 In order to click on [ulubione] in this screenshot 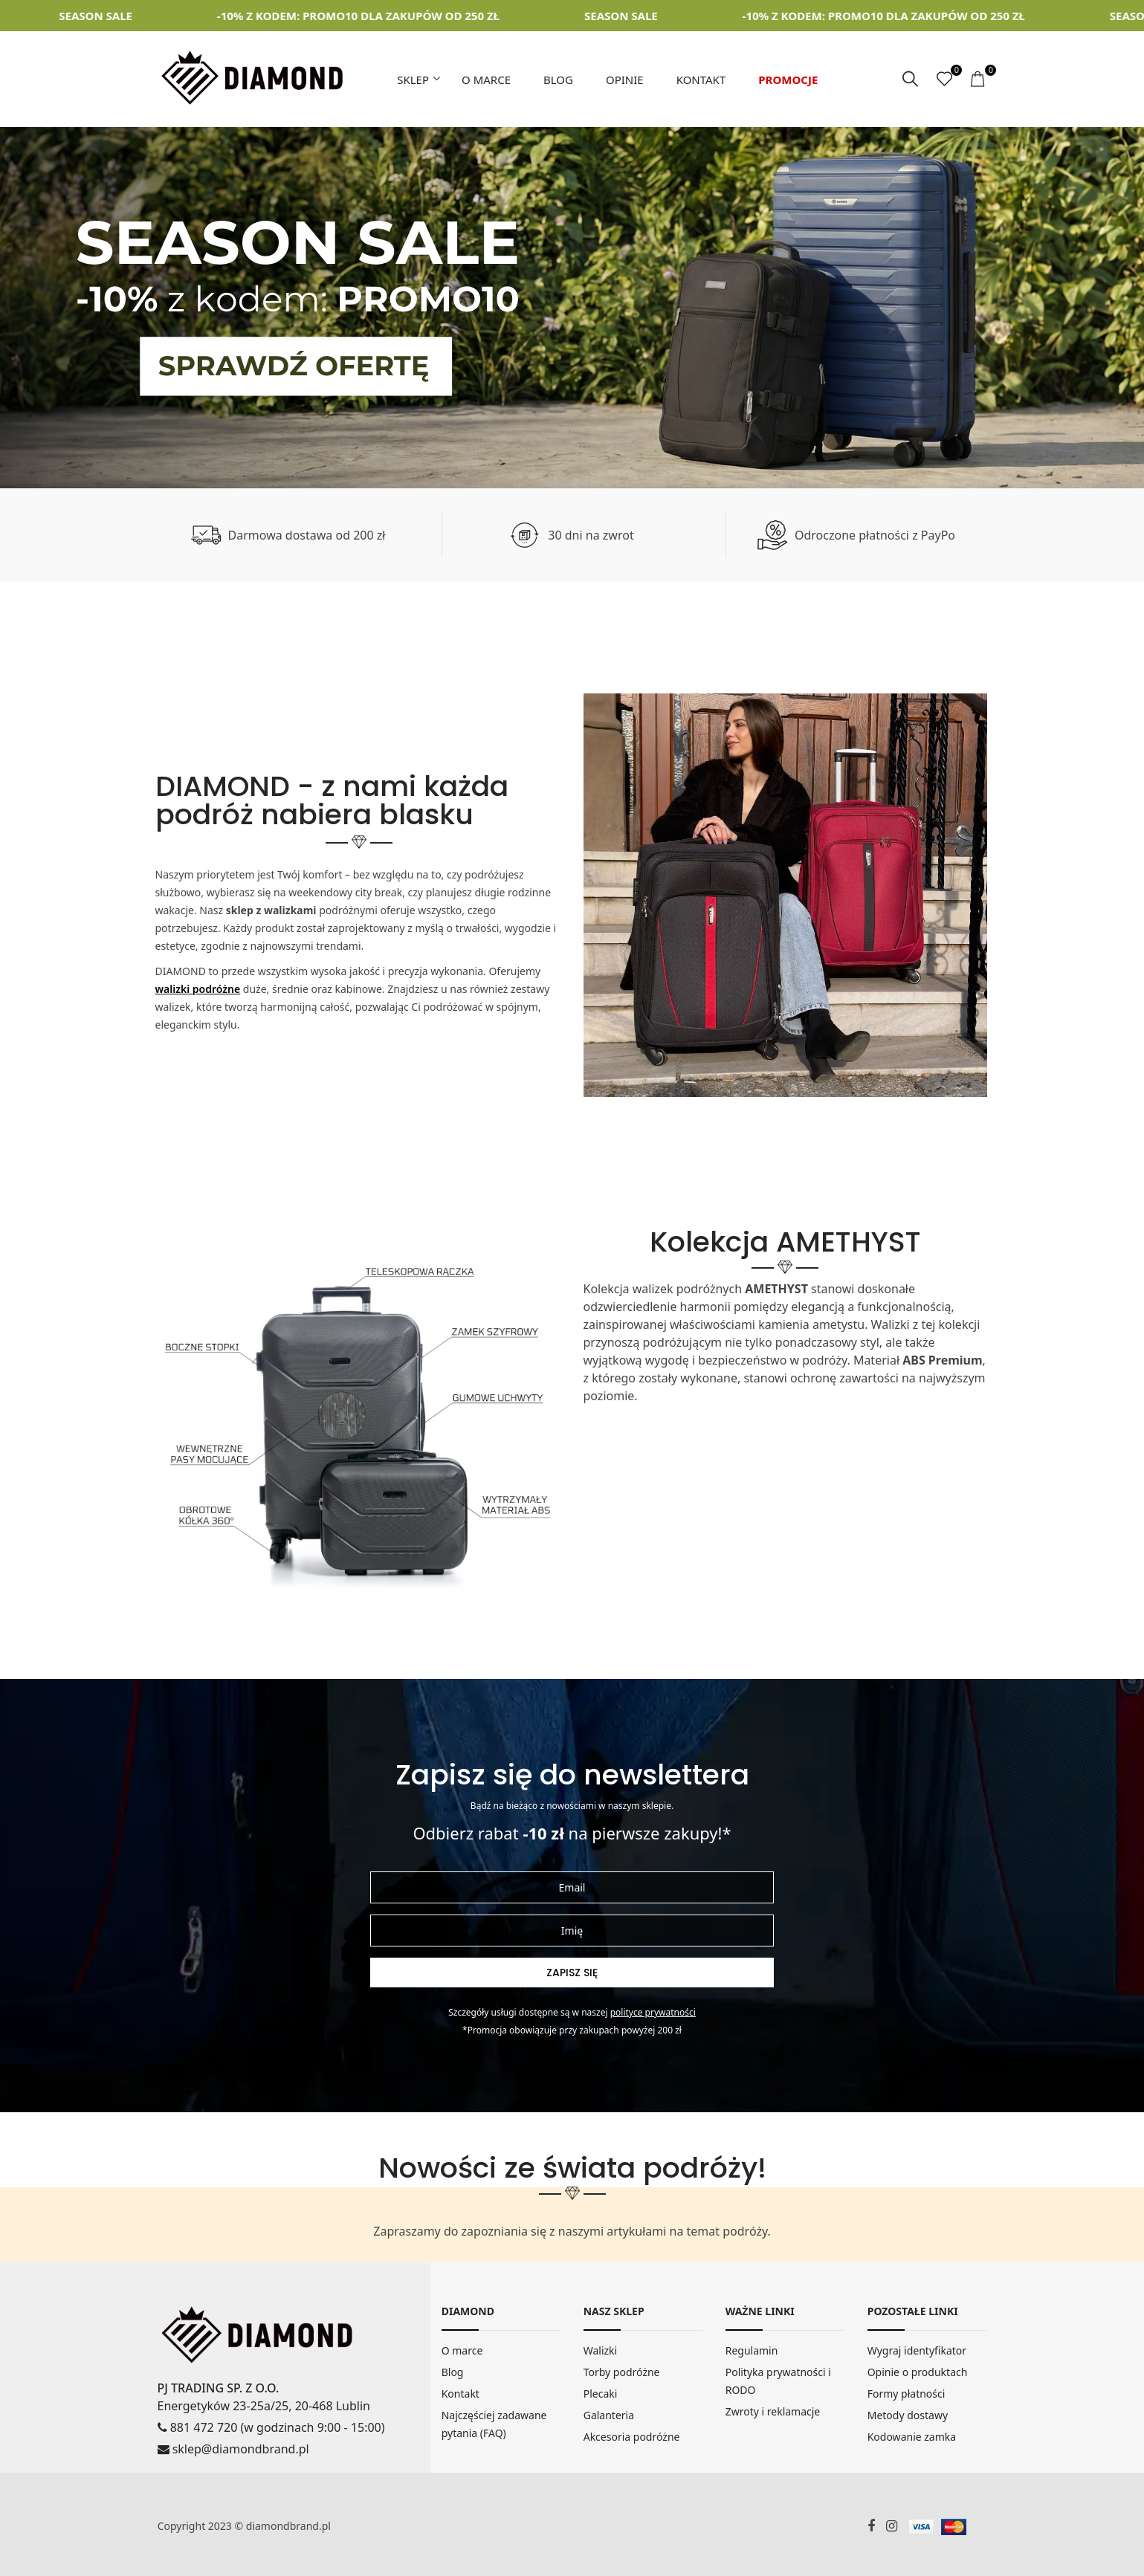, I will do `click(944, 79)`.